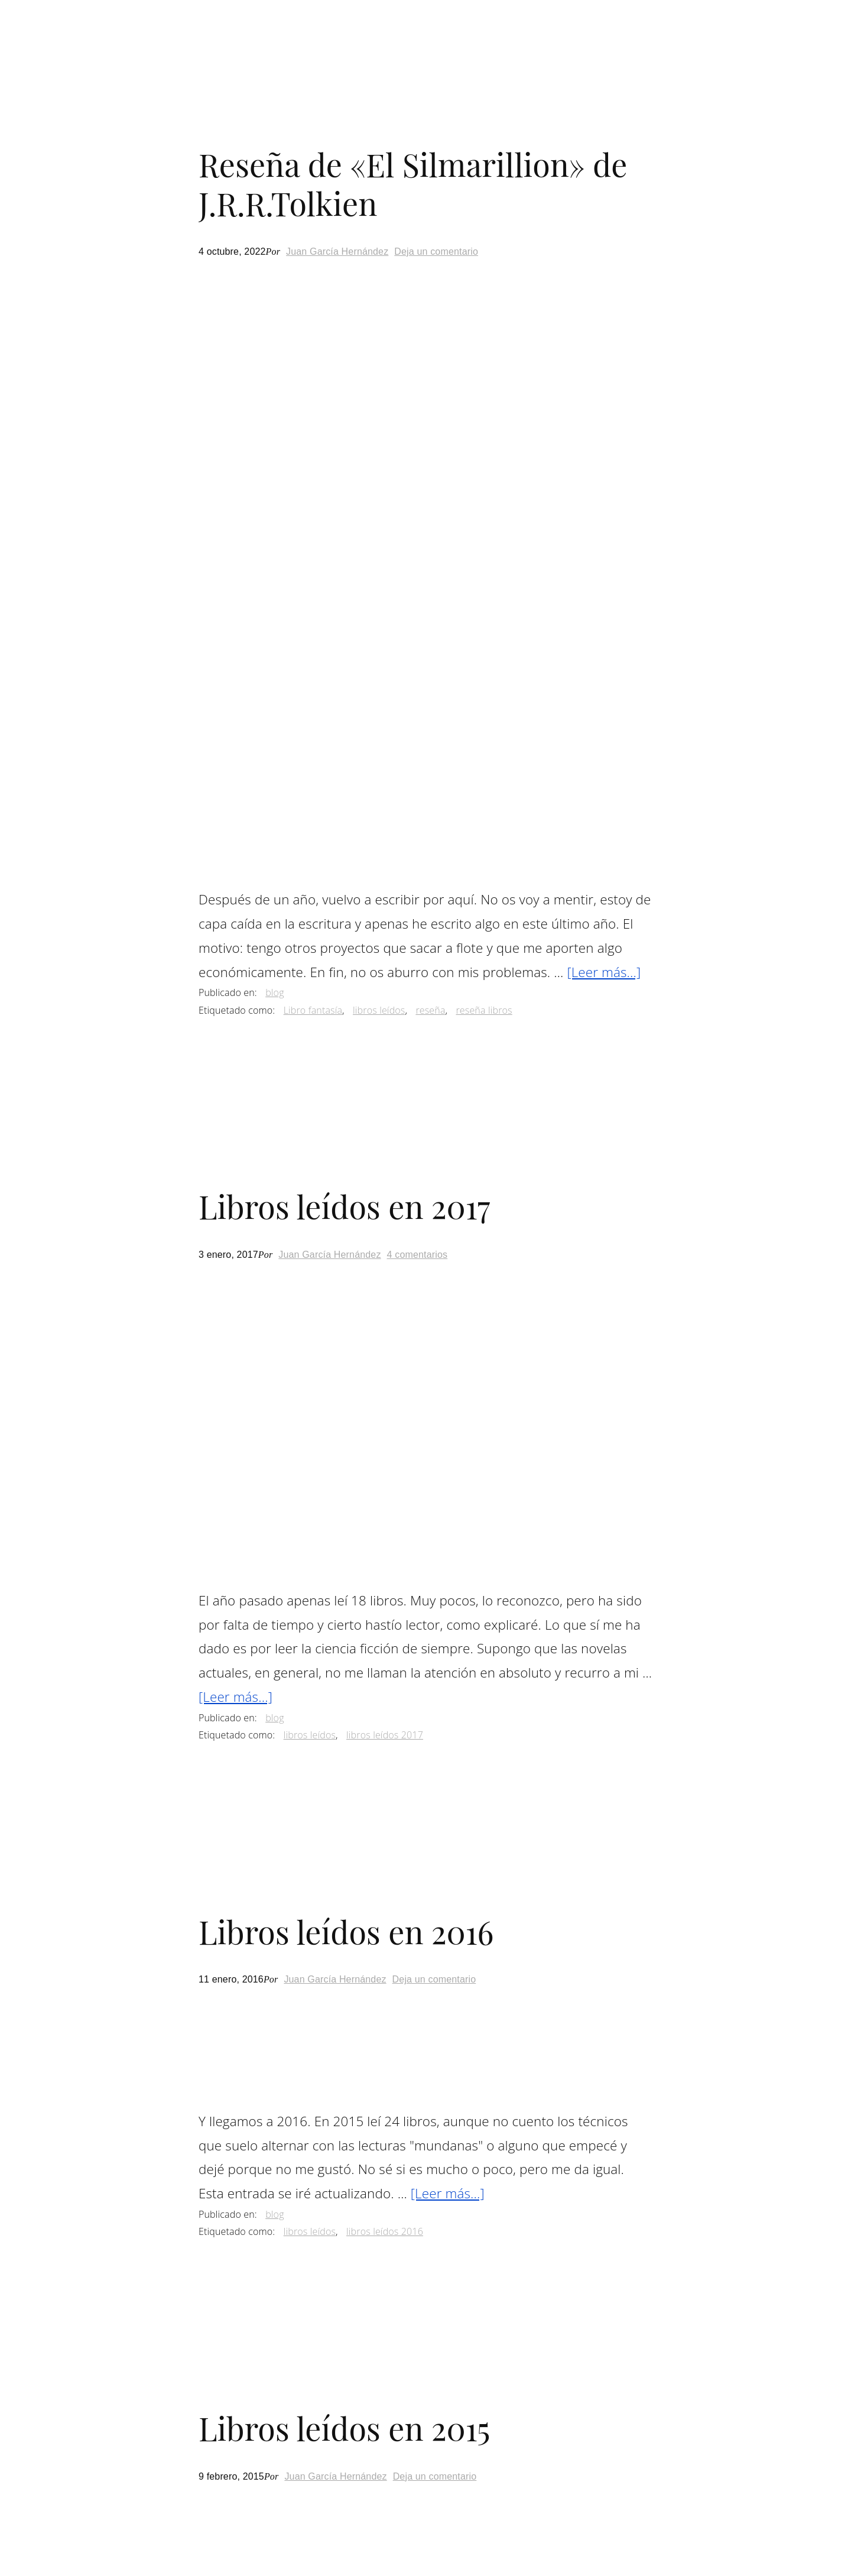 The width and height of the screenshot is (851, 2576). Describe the element at coordinates (313, 1010) in the screenshot. I see `Libro fantasía` at that location.